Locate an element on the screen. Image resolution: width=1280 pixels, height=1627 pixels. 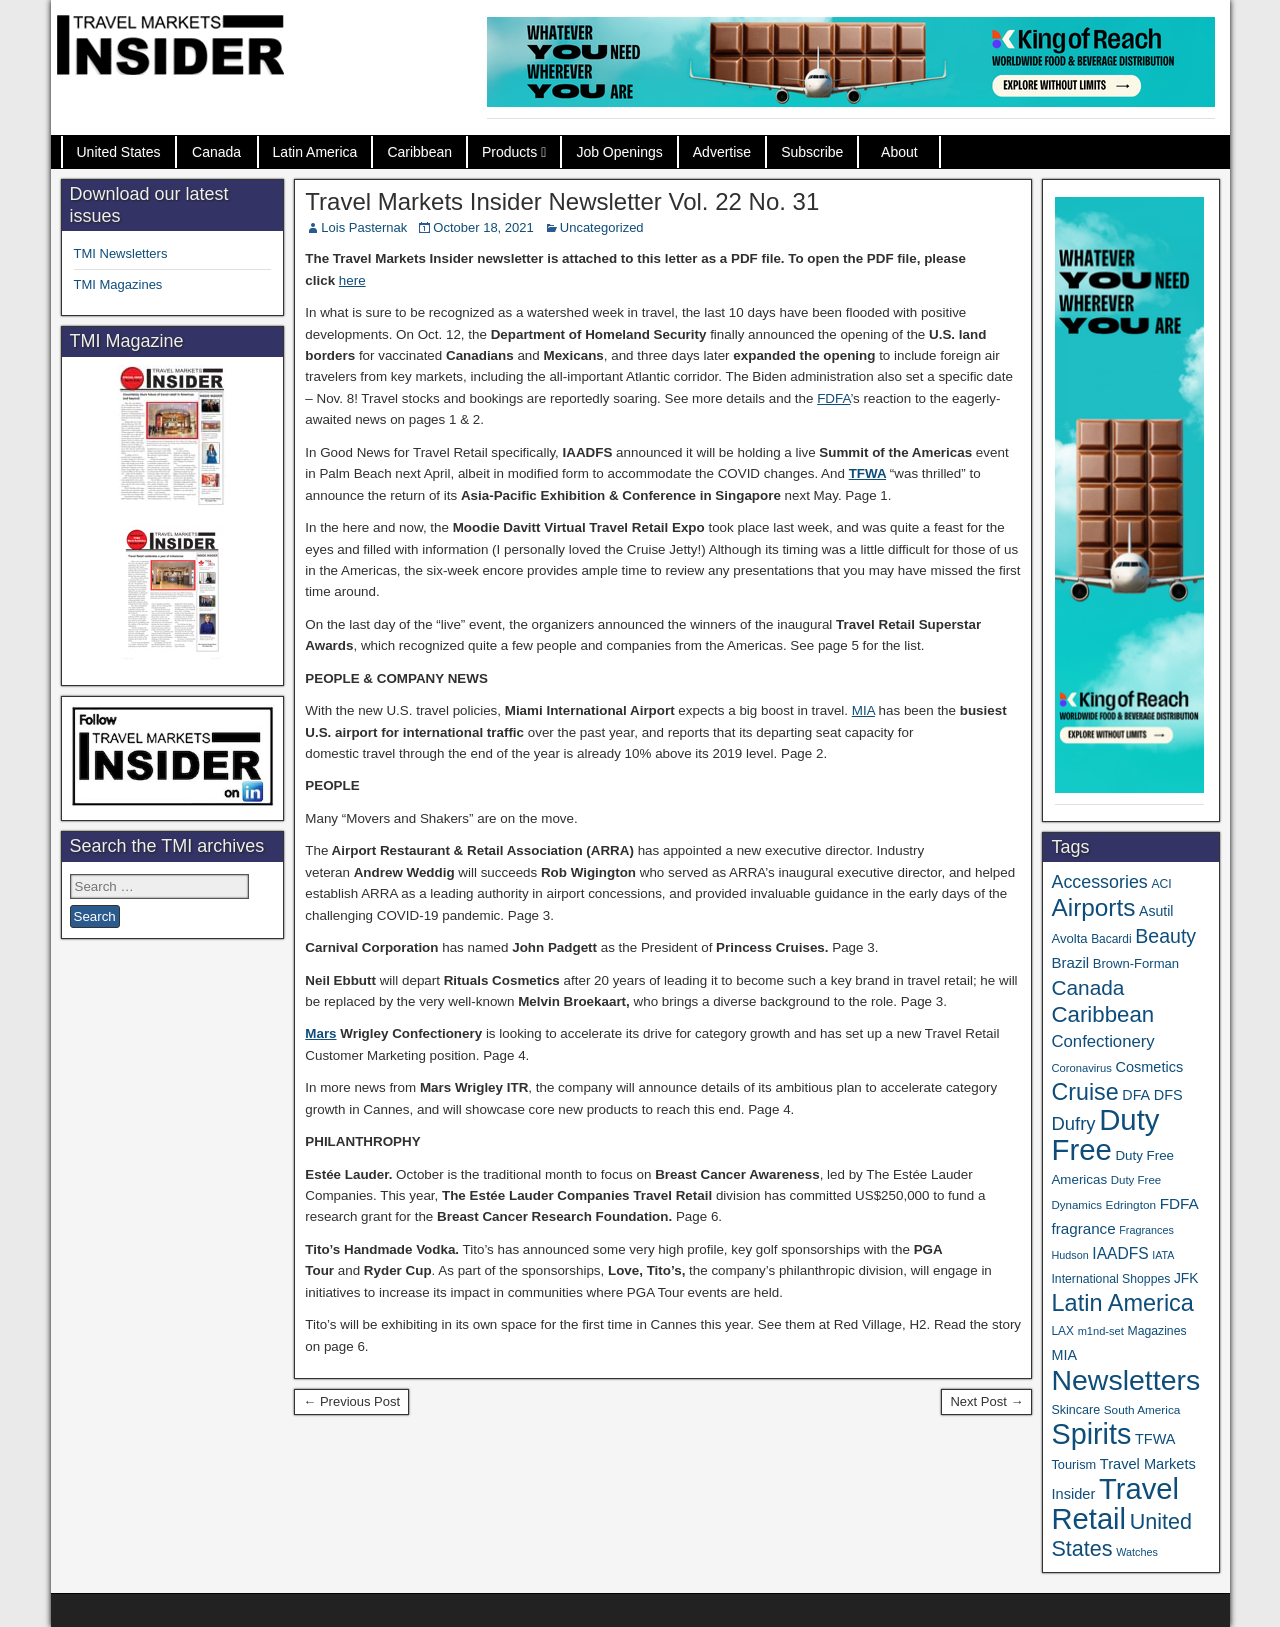
Next Post → is located at coordinates (986, 1401).